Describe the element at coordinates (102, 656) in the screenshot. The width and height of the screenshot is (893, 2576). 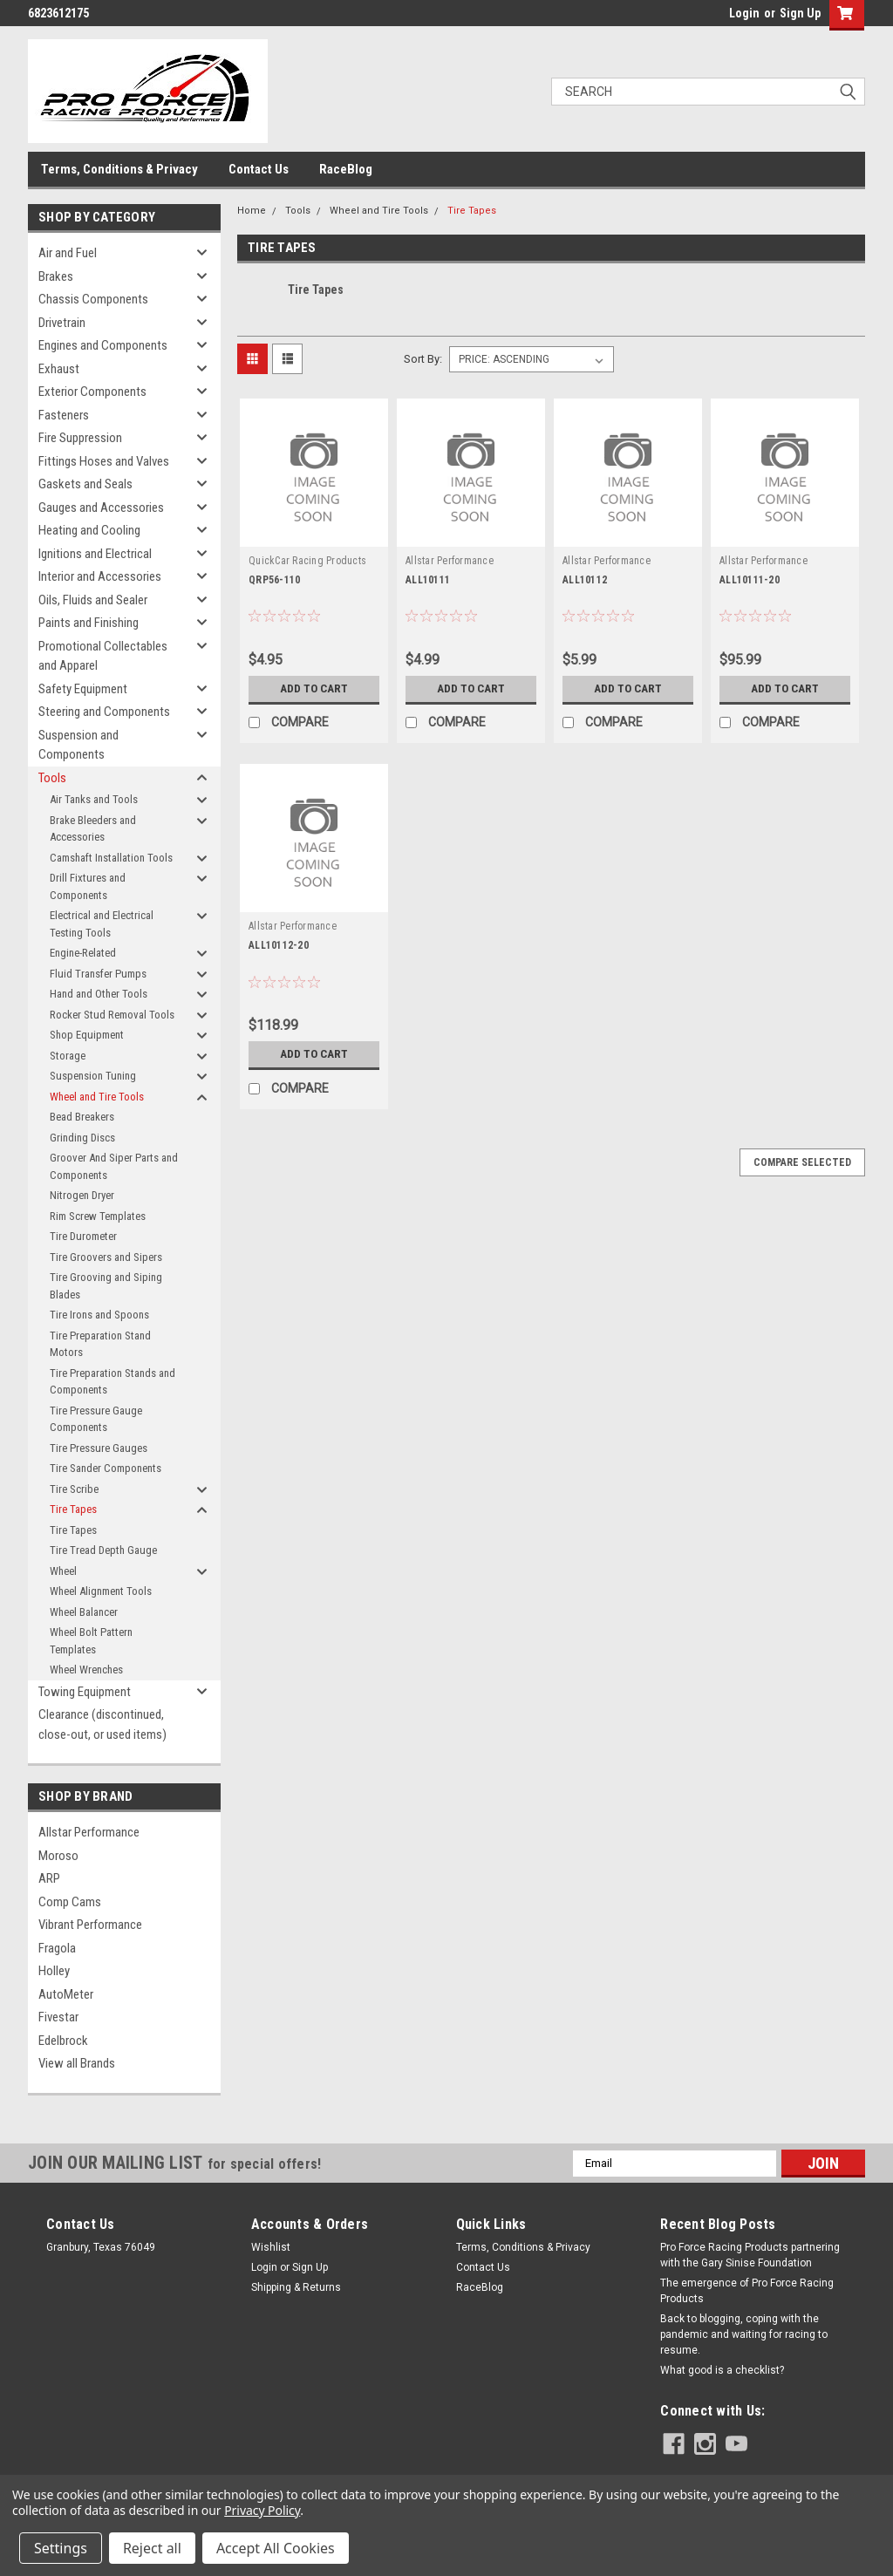
I see `Promotional Collectables and Apparel` at that location.